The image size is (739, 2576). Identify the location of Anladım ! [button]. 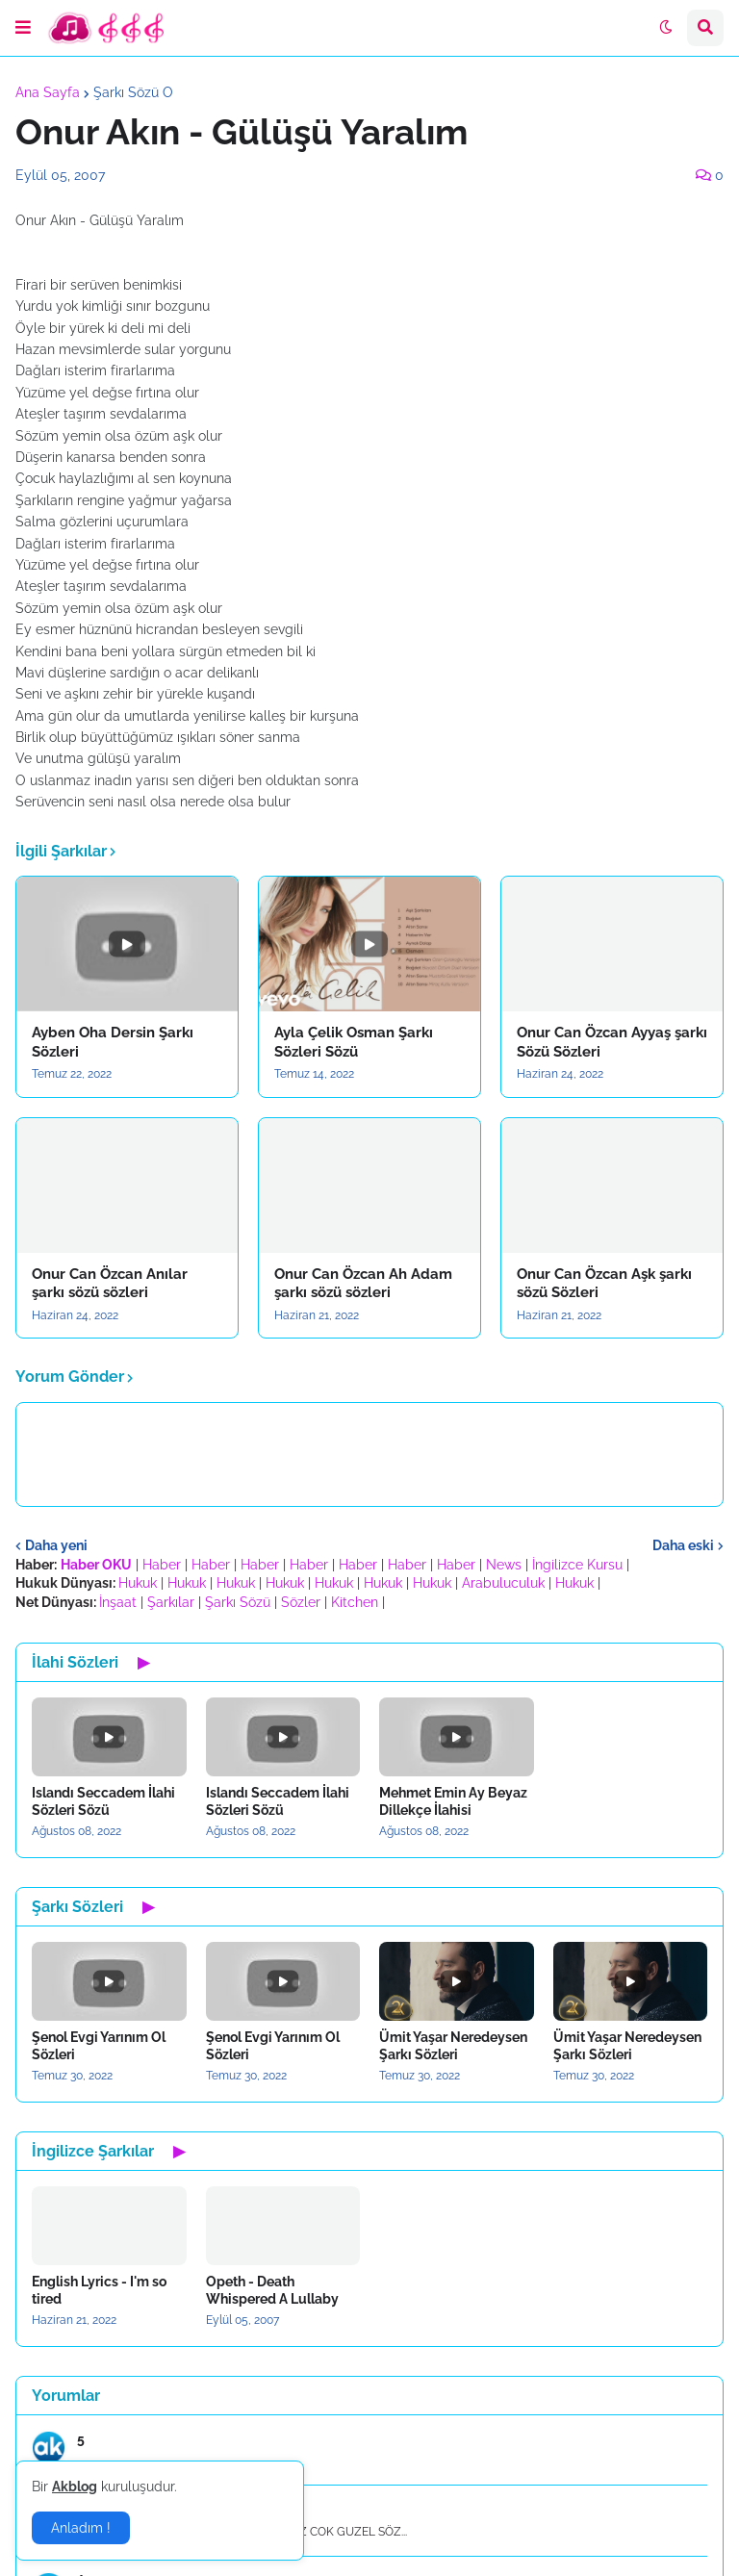
(81, 2528).